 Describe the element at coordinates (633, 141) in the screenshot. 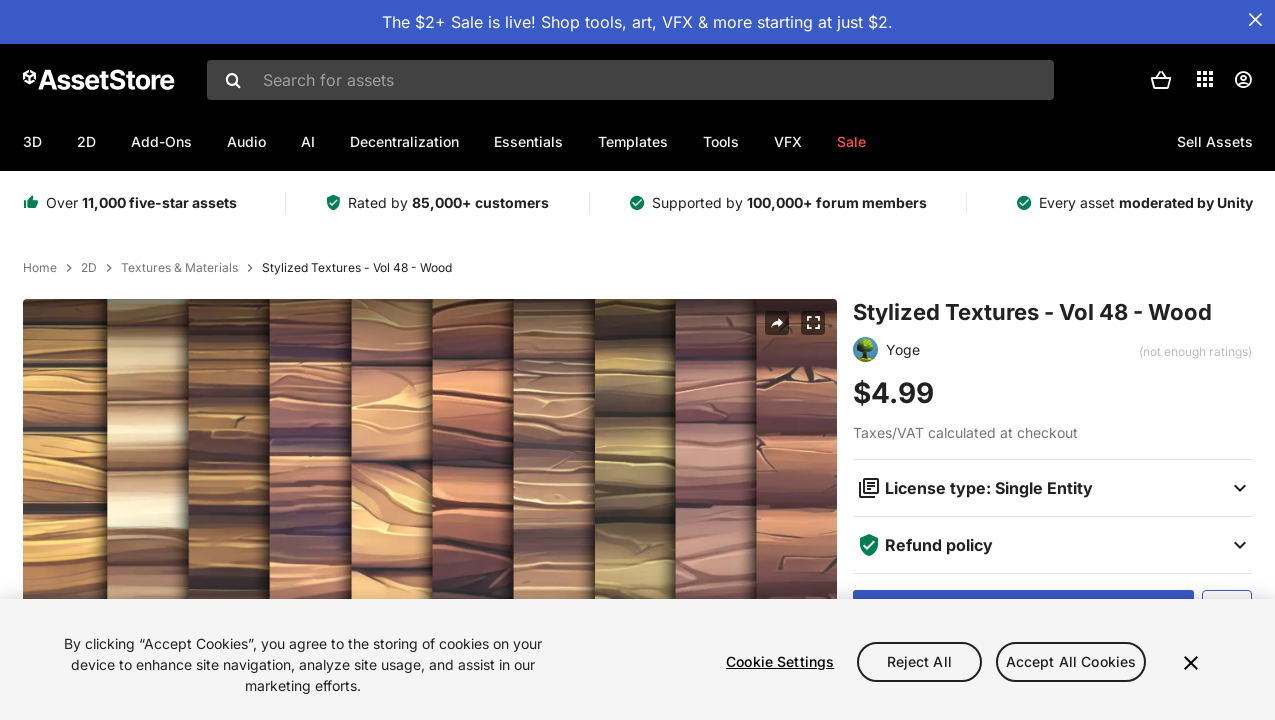

I see `Templates` at that location.